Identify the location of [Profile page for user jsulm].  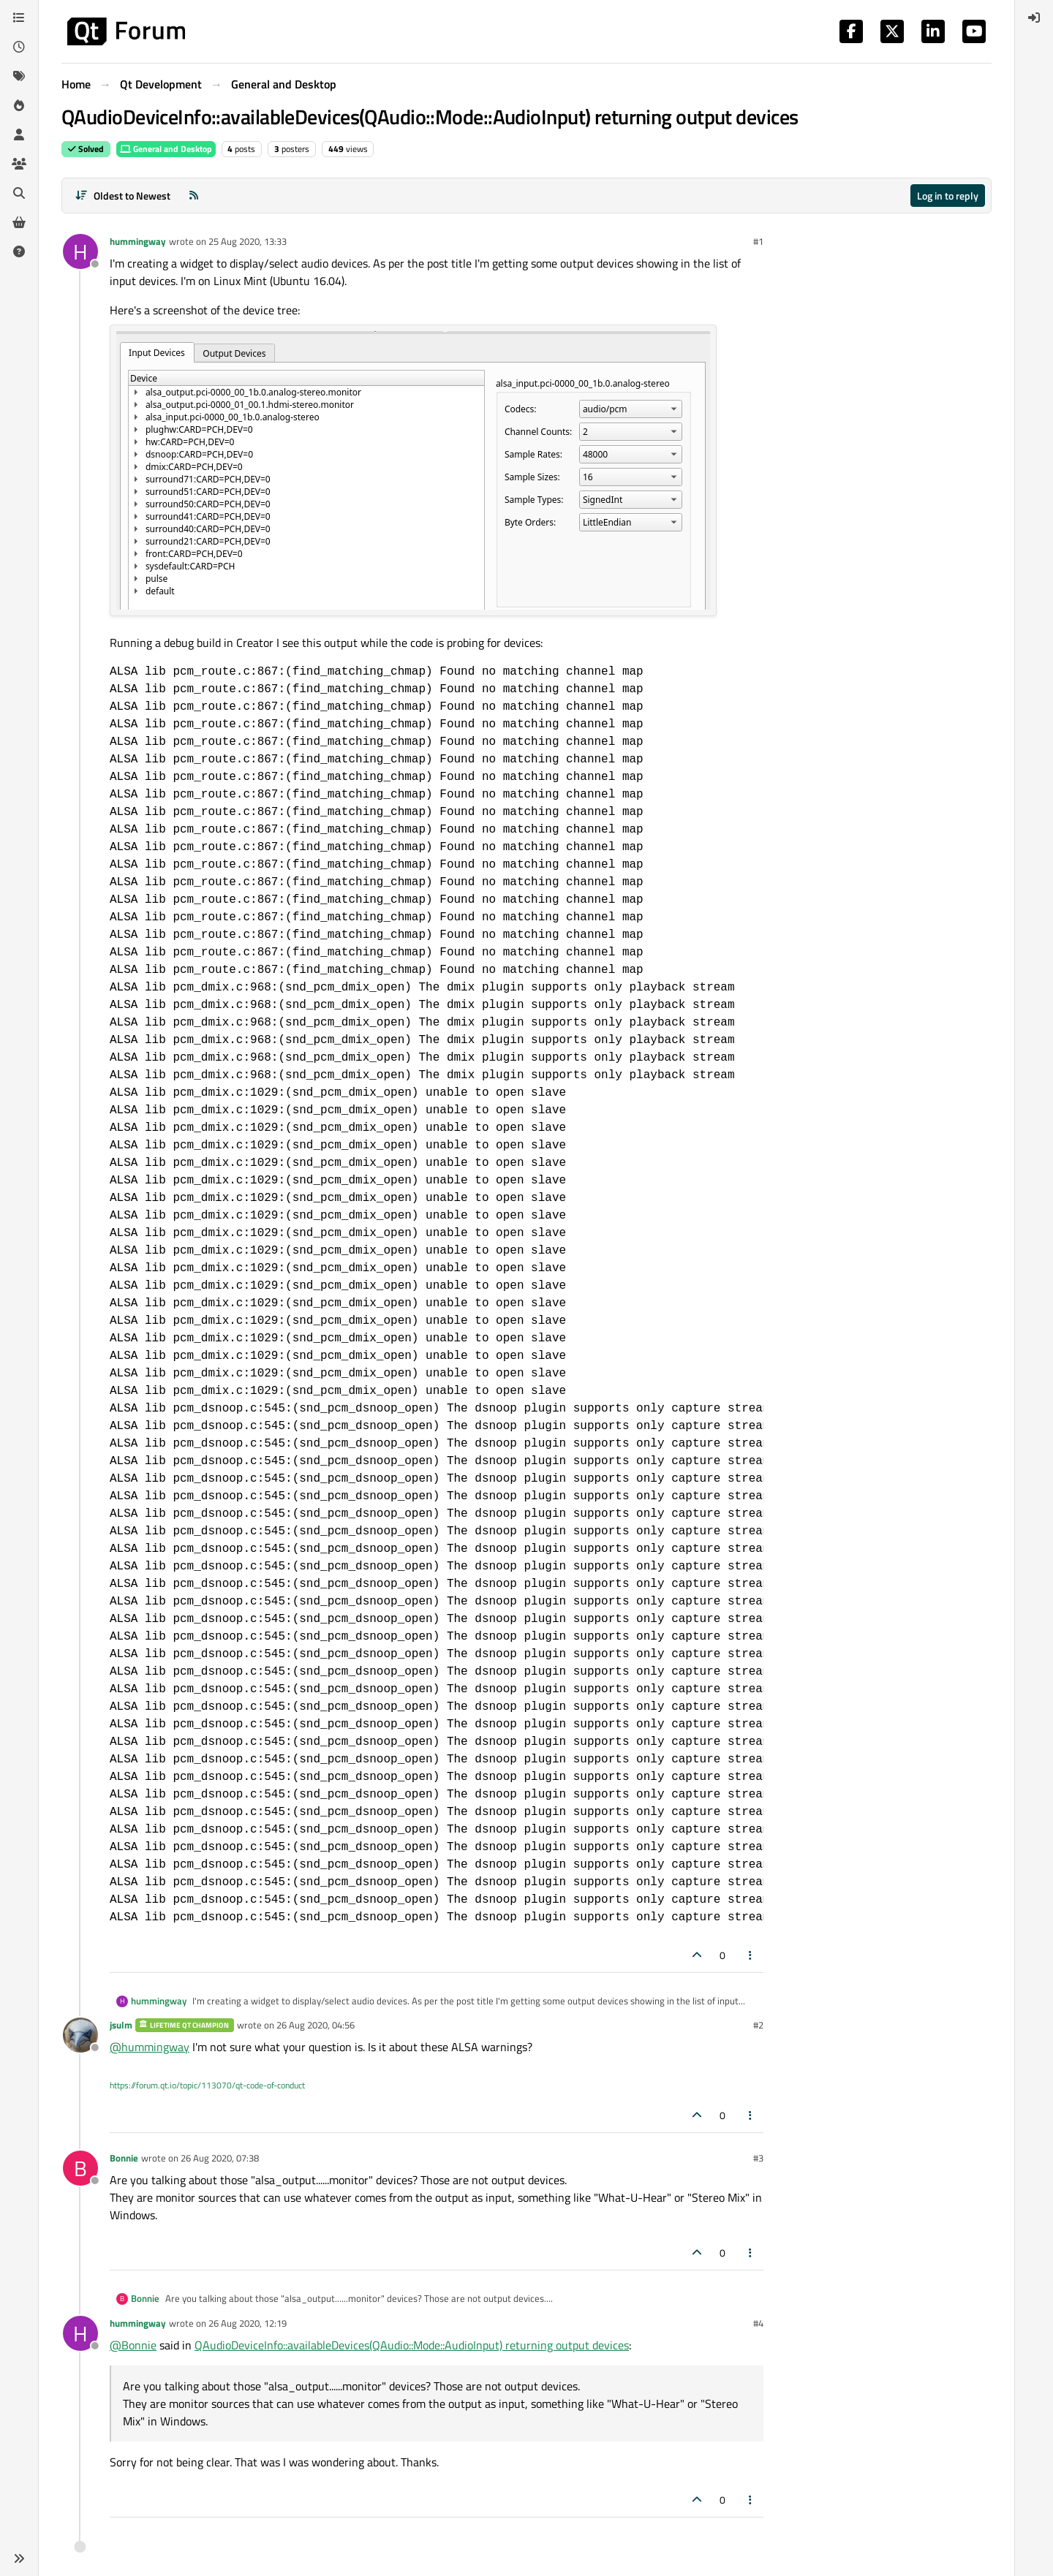
(80, 2035).